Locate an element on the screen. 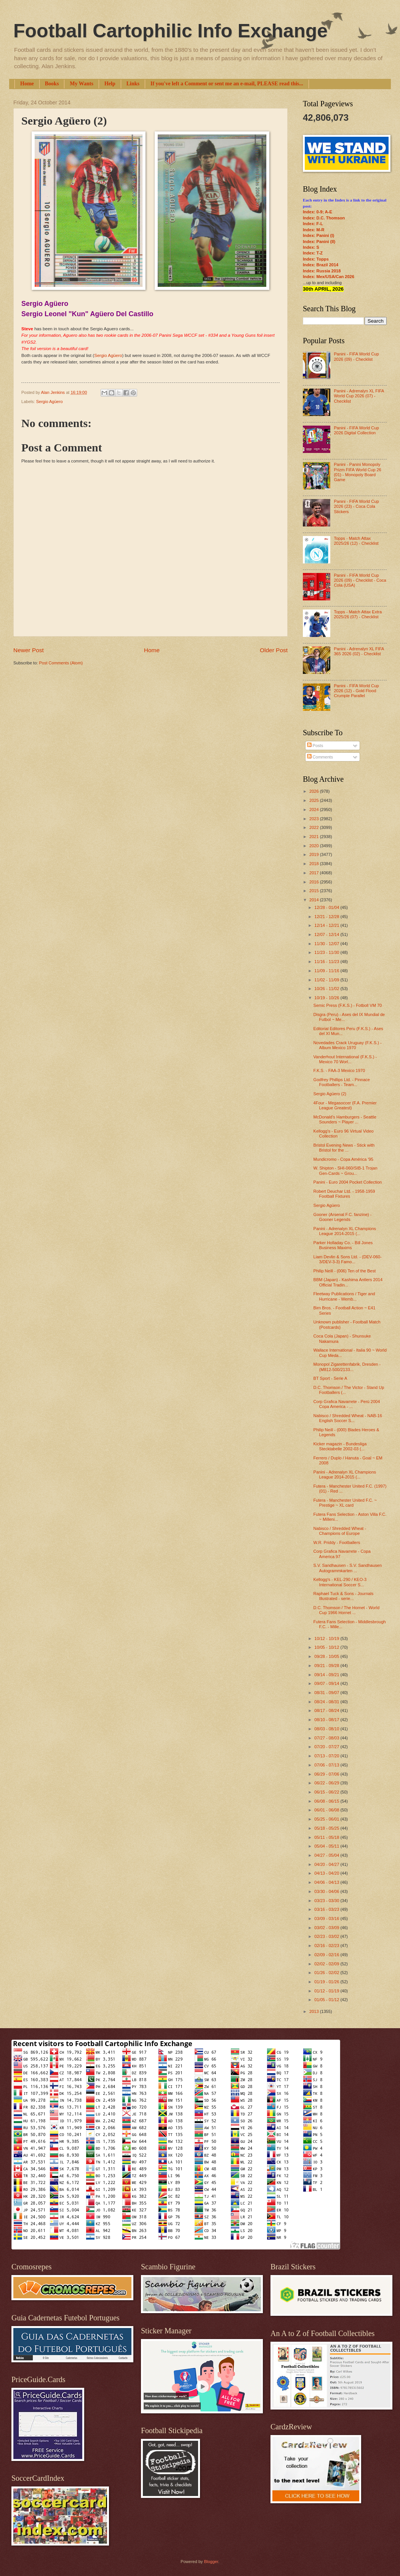 Image resolution: width=400 pixels, height=2576 pixels. 08/17 - 08/24 is located at coordinates (327, 1710).